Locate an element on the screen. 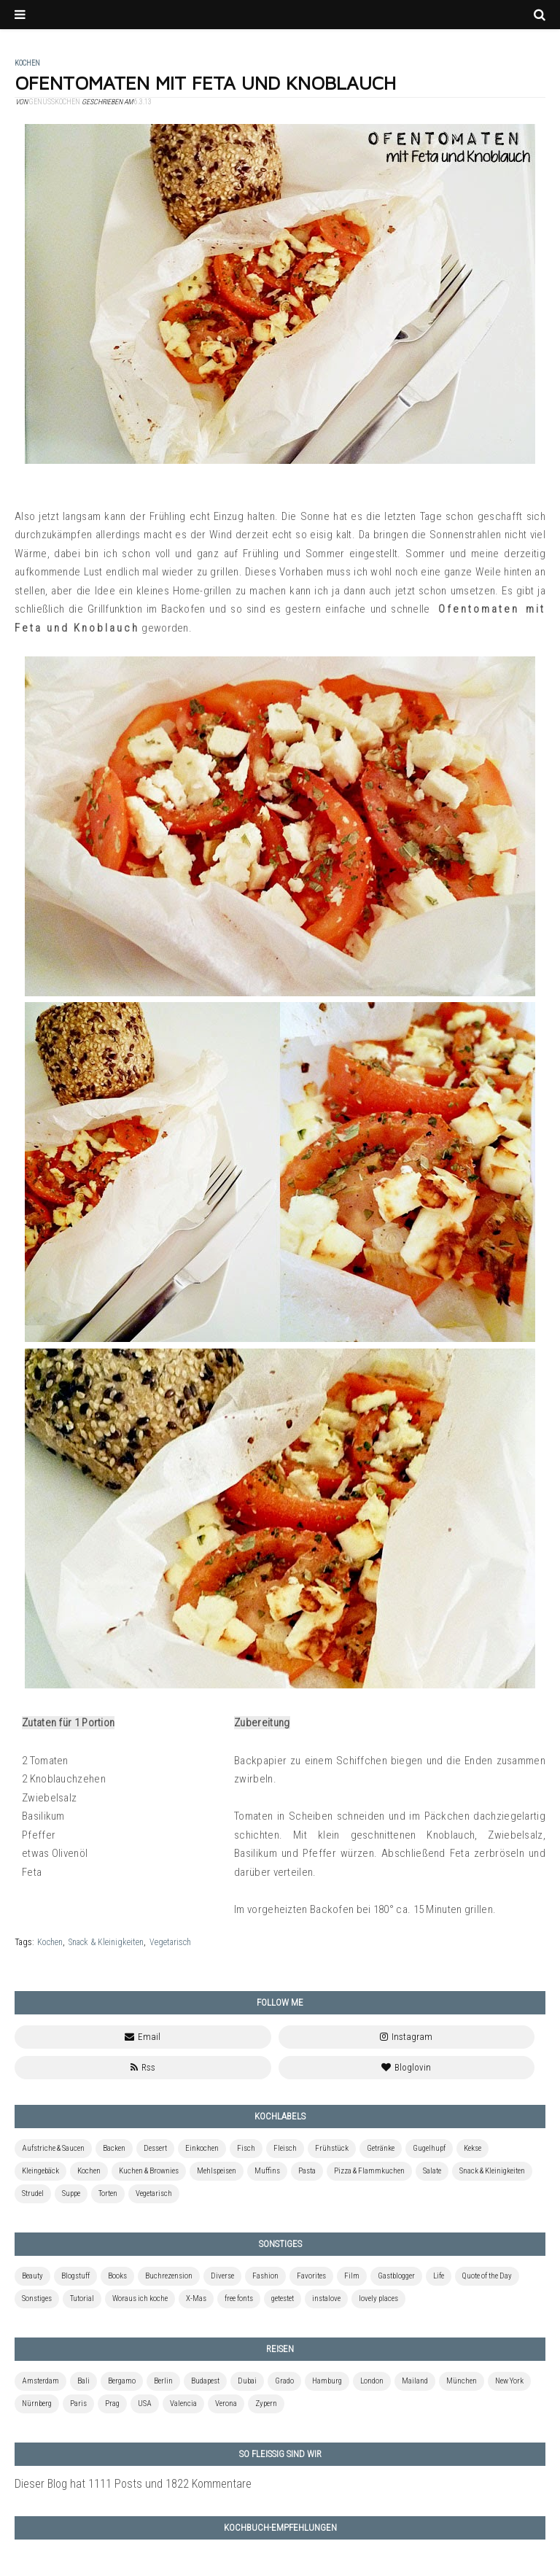 Image resolution: width=560 pixels, height=2576 pixels. New York is located at coordinates (509, 2381).